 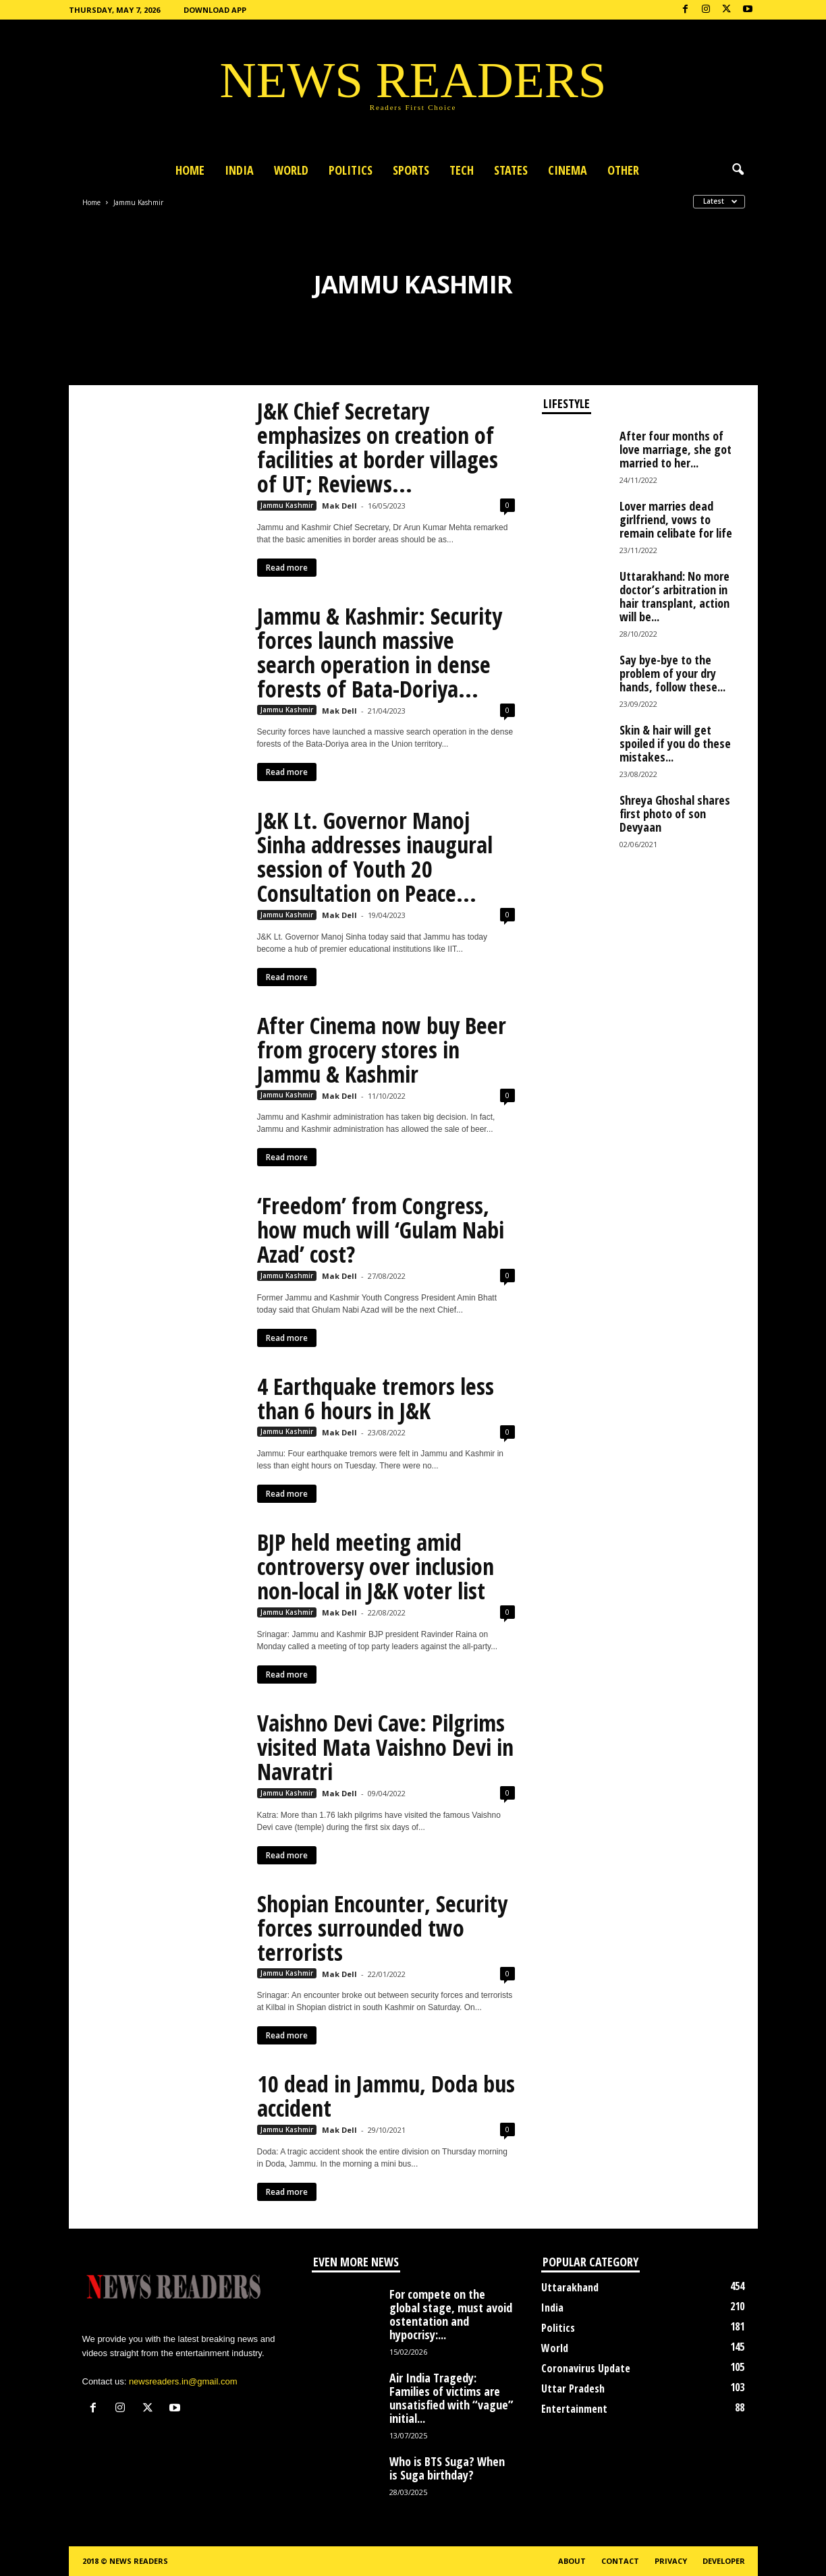 What do you see at coordinates (189, 170) in the screenshot?
I see `Home` at bounding box center [189, 170].